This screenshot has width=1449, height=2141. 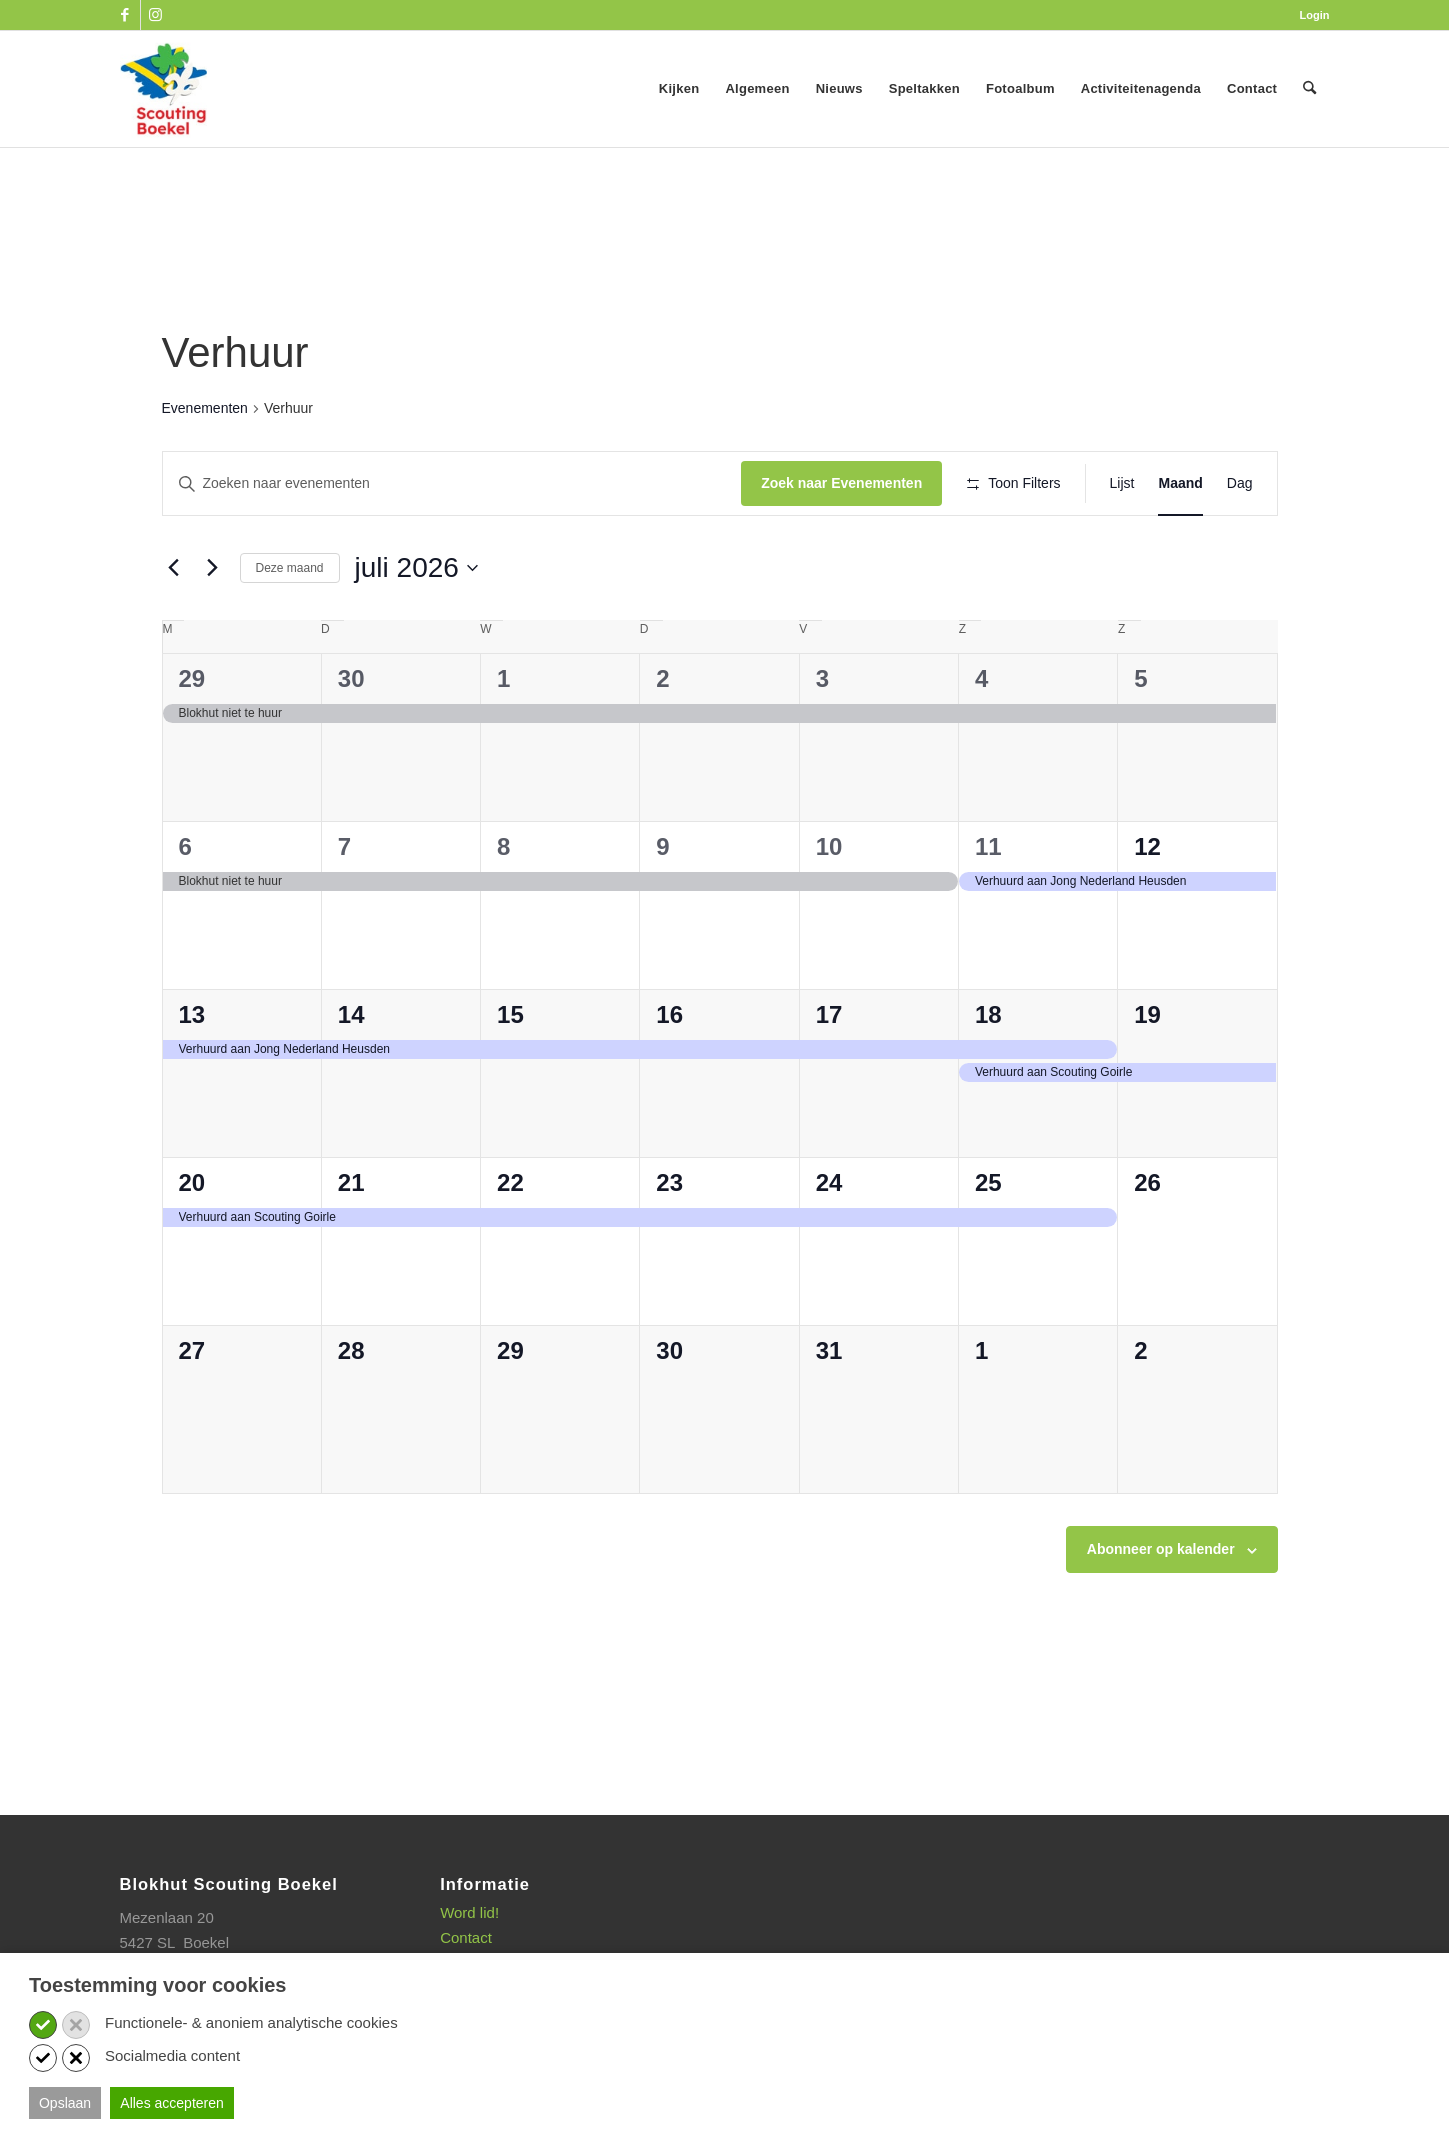 I want to click on 9 [9 juli], so click(x=662, y=905).